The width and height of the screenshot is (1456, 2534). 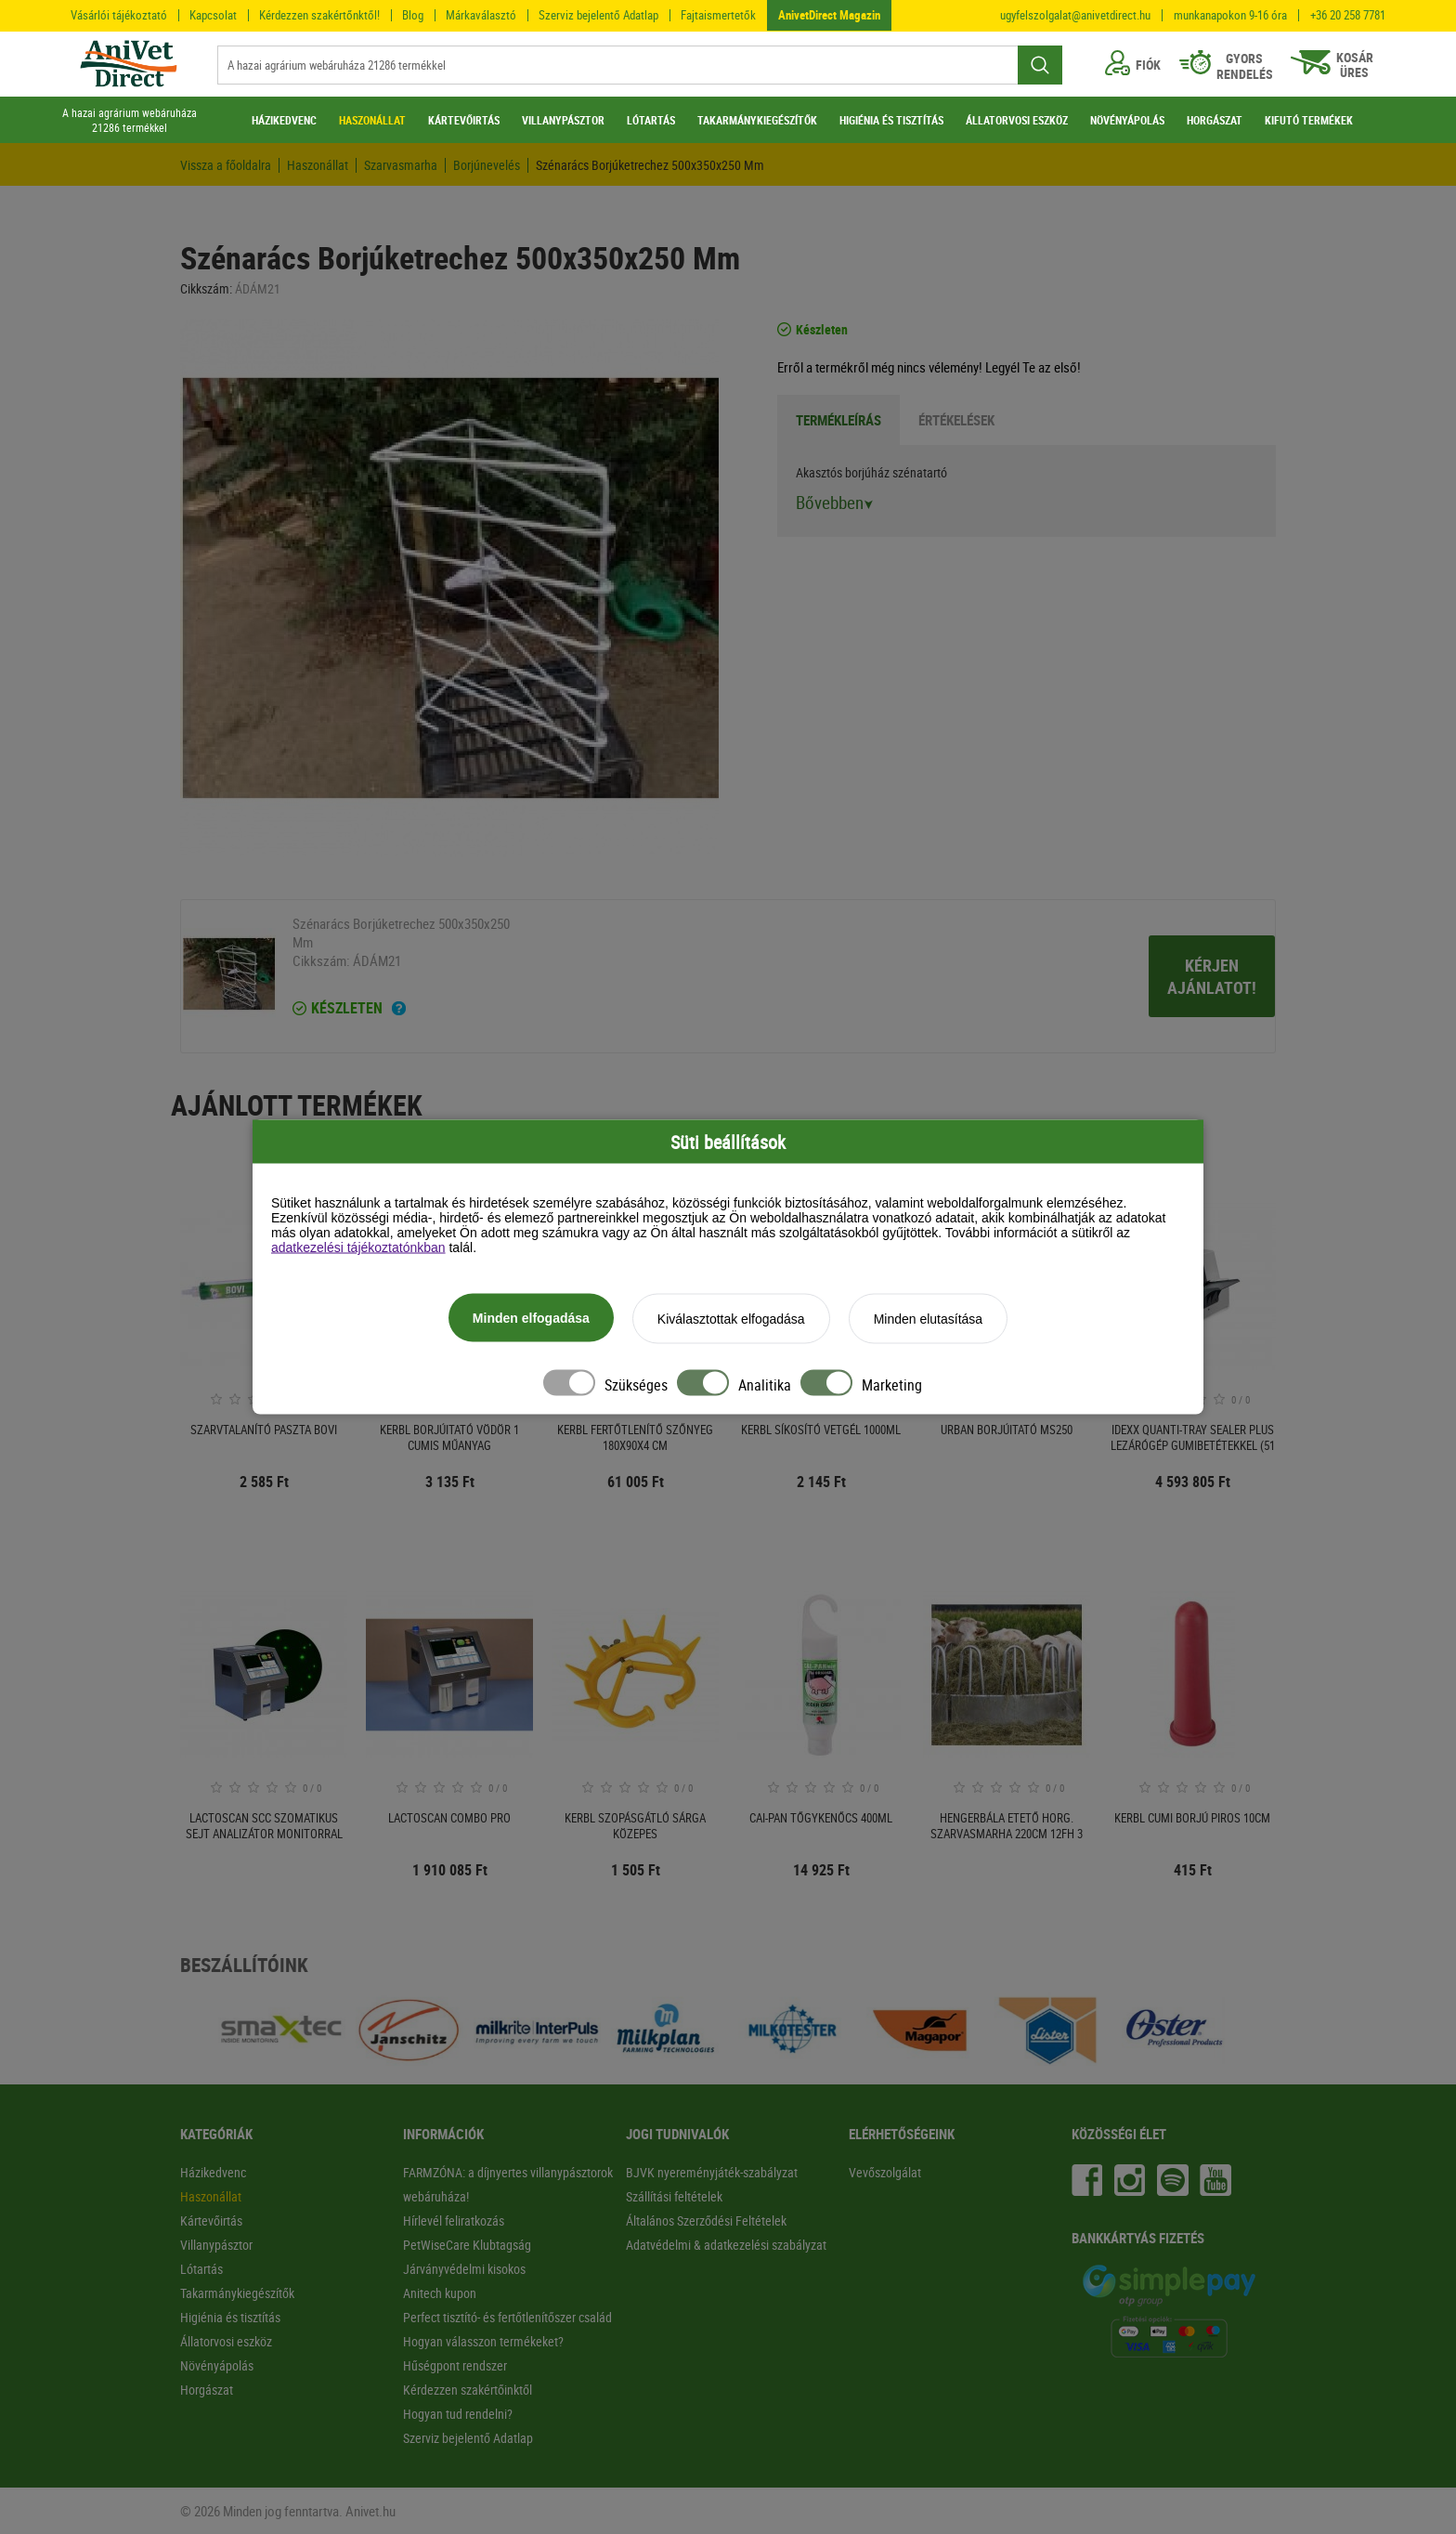 What do you see at coordinates (399, 1010) in the screenshot?
I see `[Ha a termék mellett ezt a feliratot látod akkor a terméket 2-3 munkanapon belül kézhez kapod!]` at bounding box center [399, 1010].